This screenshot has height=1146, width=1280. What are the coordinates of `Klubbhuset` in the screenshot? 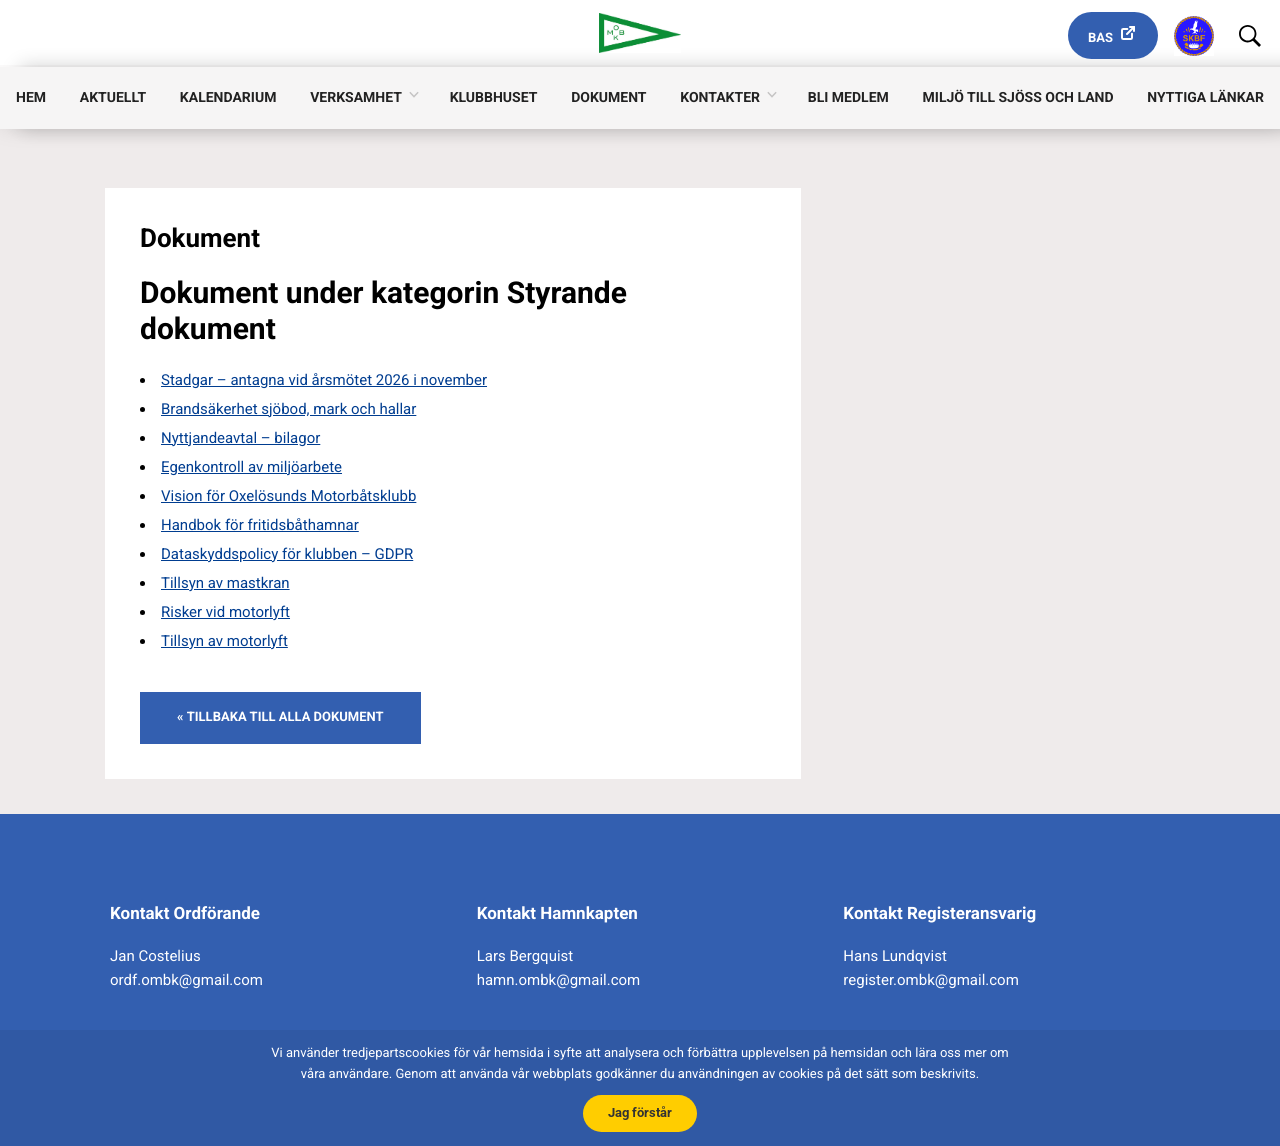 It's located at (494, 101).